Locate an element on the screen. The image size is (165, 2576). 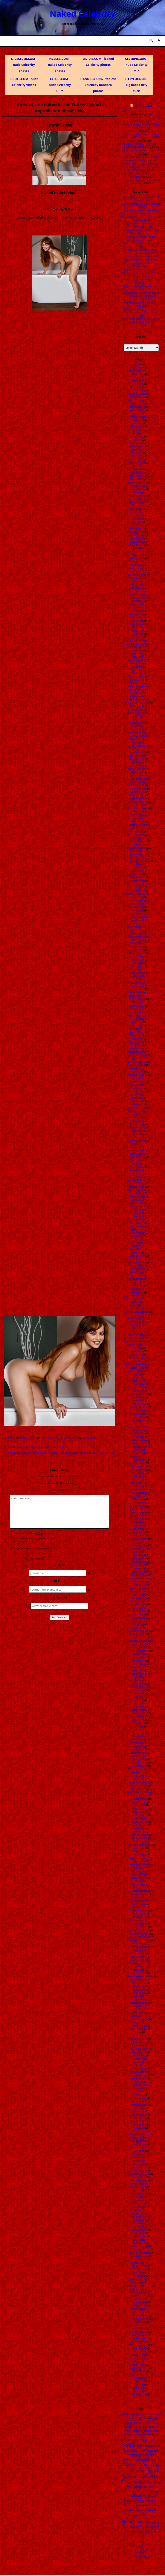
Cara Delevingne is located at coordinates (137, 752).